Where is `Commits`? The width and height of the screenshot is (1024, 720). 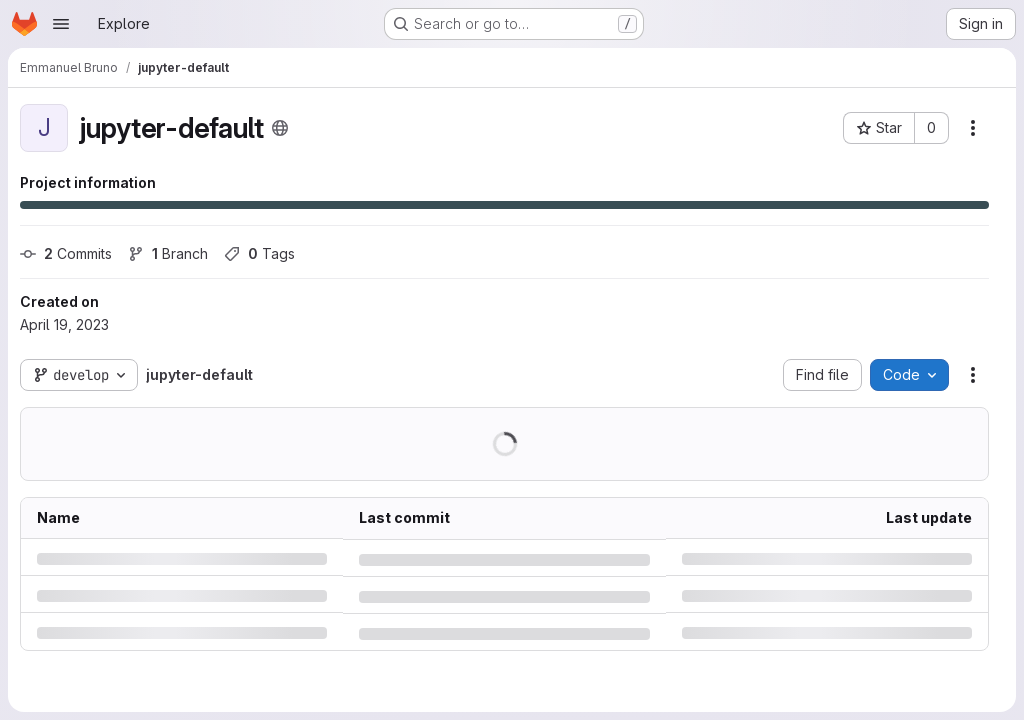 Commits is located at coordinates (66, 253).